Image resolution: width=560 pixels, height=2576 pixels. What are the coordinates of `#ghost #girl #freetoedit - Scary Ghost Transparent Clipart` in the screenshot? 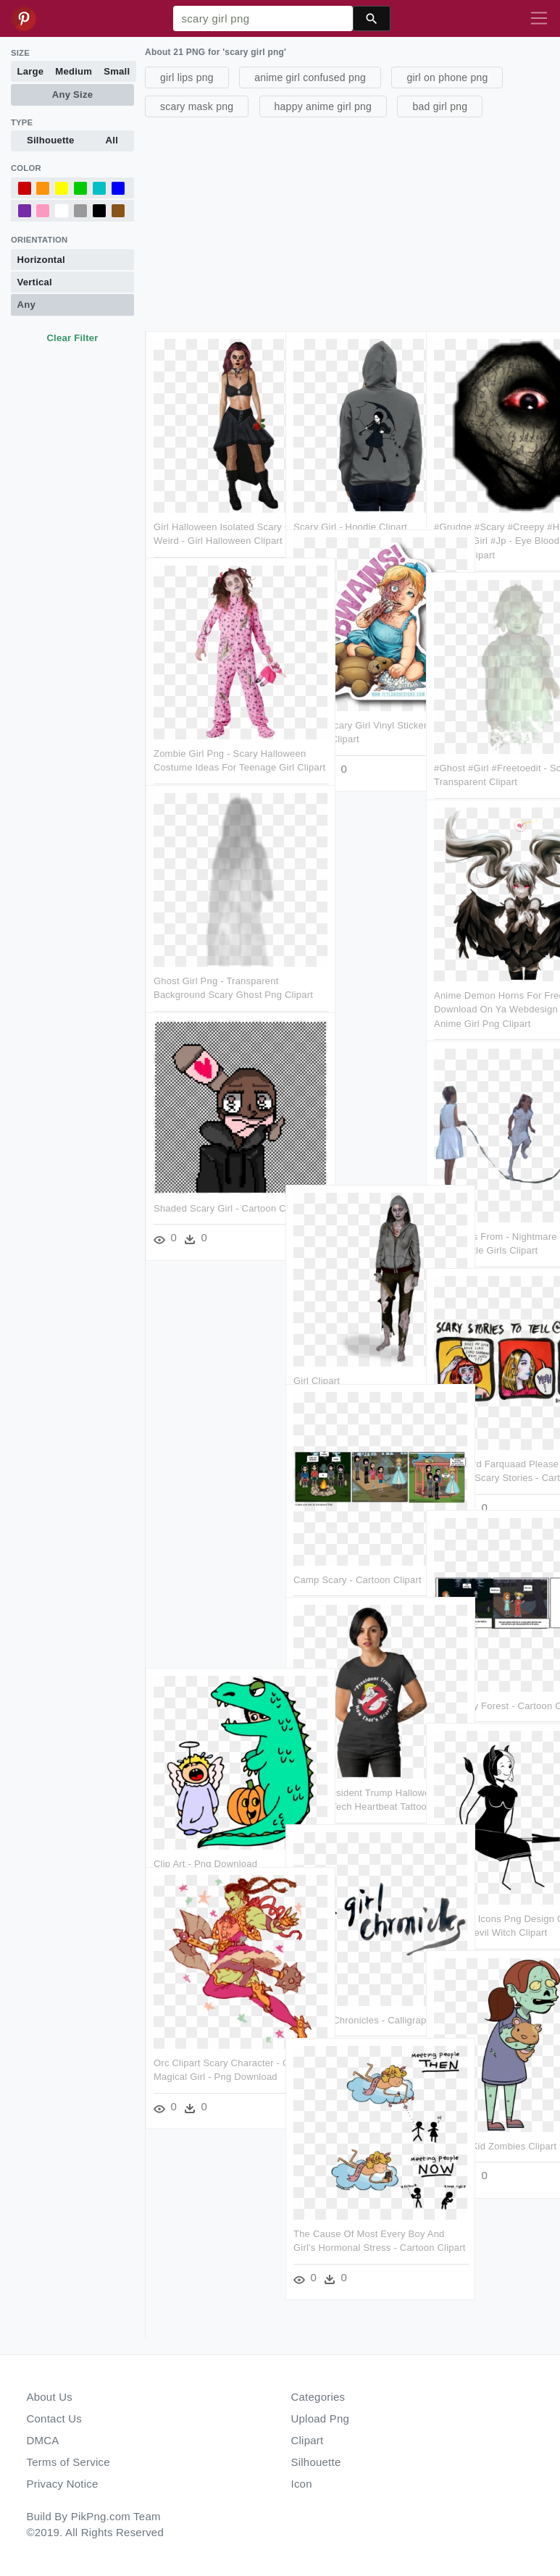 It's located at (490, 725).